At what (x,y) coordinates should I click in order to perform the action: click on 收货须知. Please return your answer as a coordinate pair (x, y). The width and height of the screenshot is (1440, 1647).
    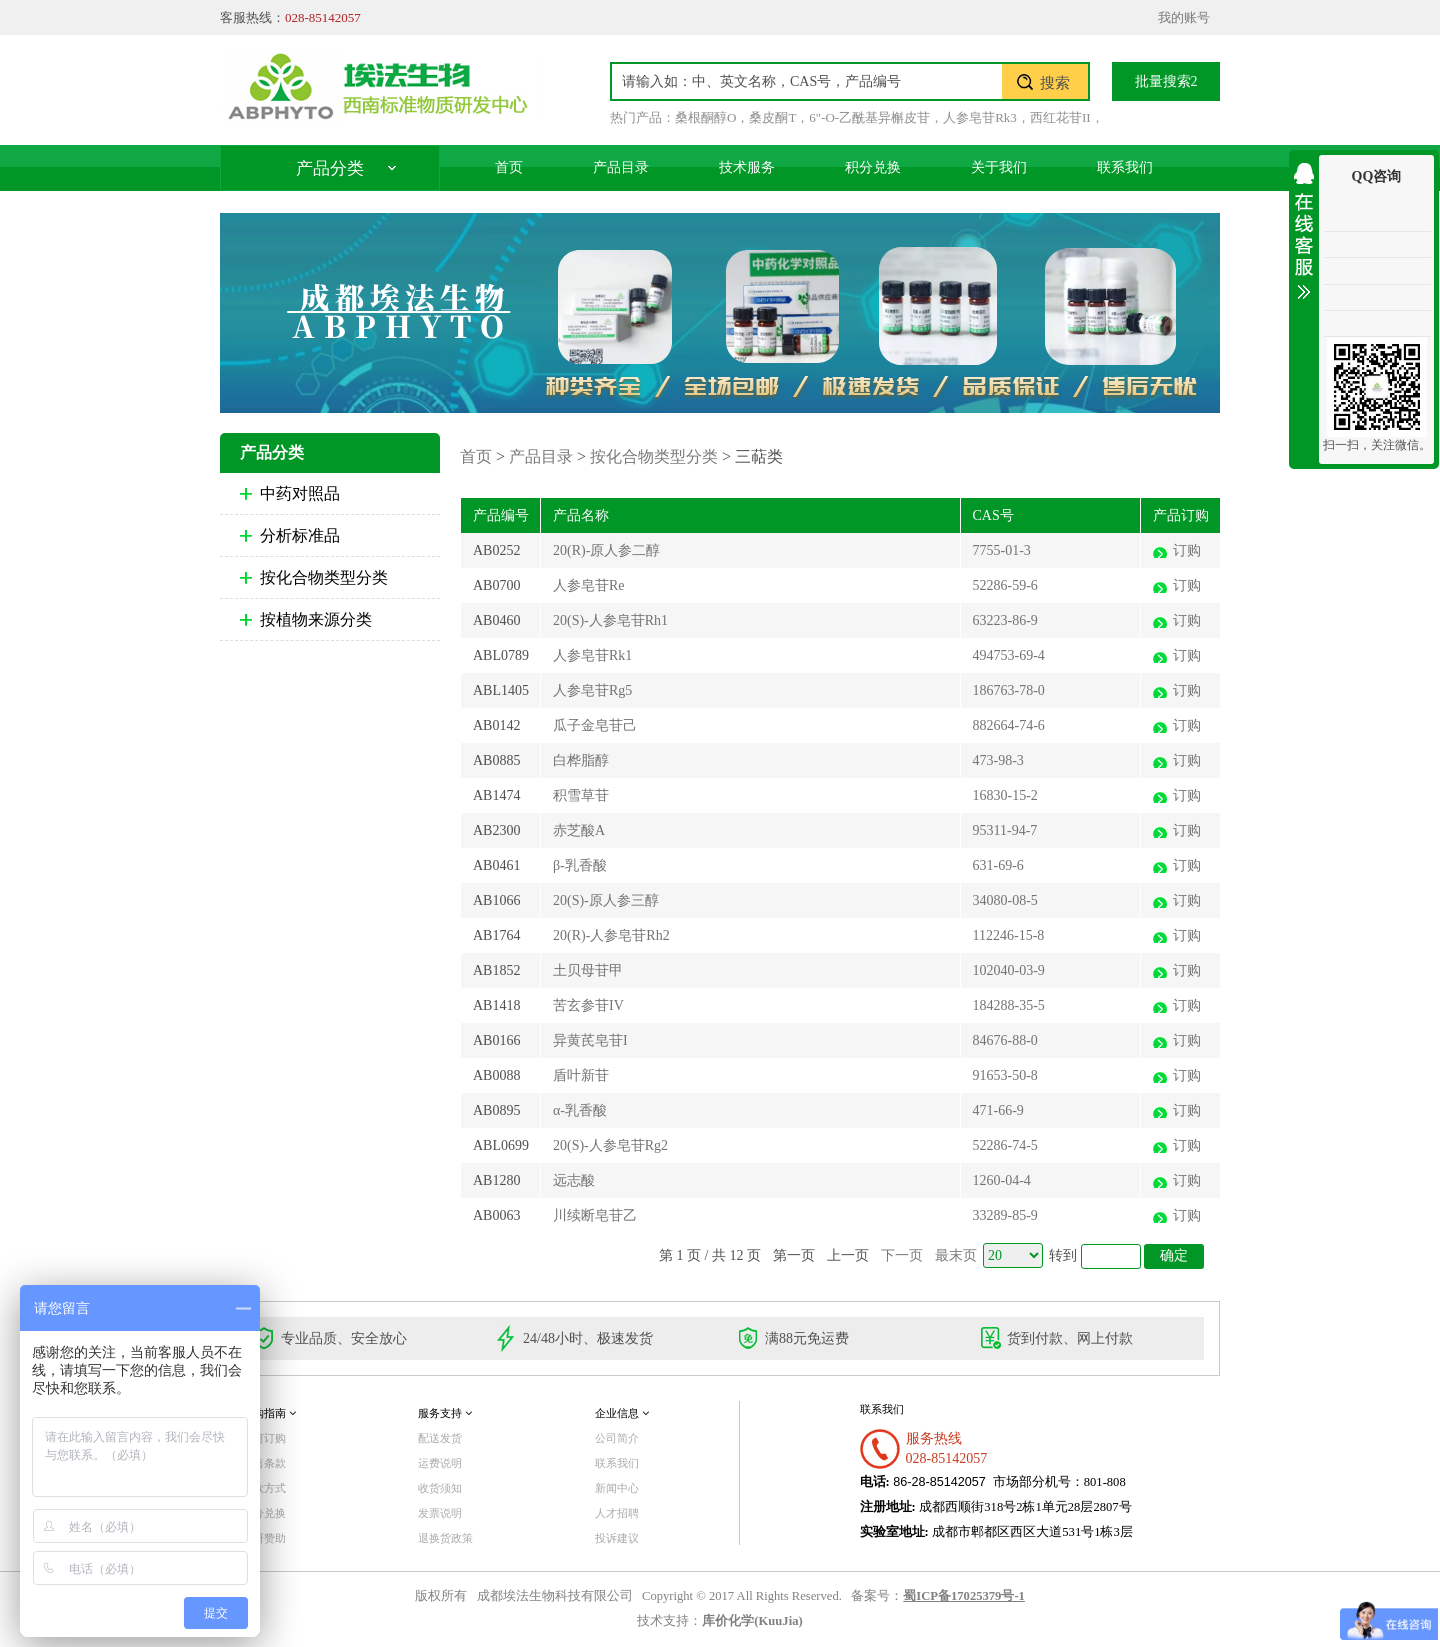
    Looking at the image, I should click on (440, 1488).